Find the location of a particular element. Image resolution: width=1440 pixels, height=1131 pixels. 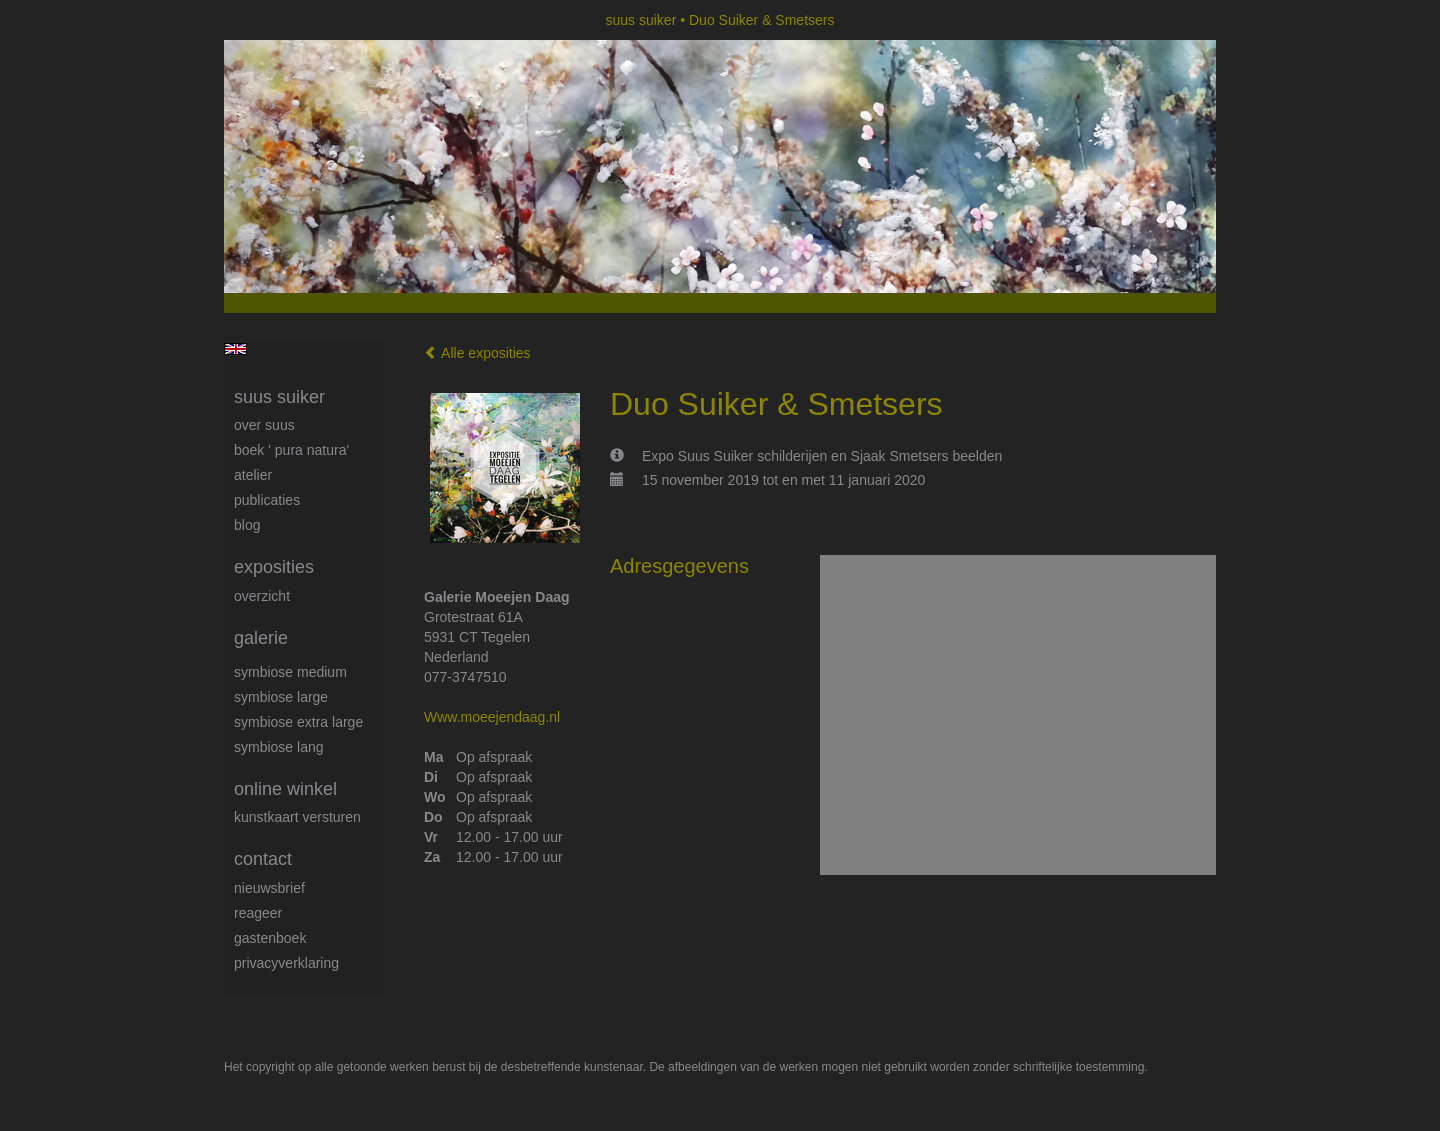

reageer is located at coordinates (258, 913).